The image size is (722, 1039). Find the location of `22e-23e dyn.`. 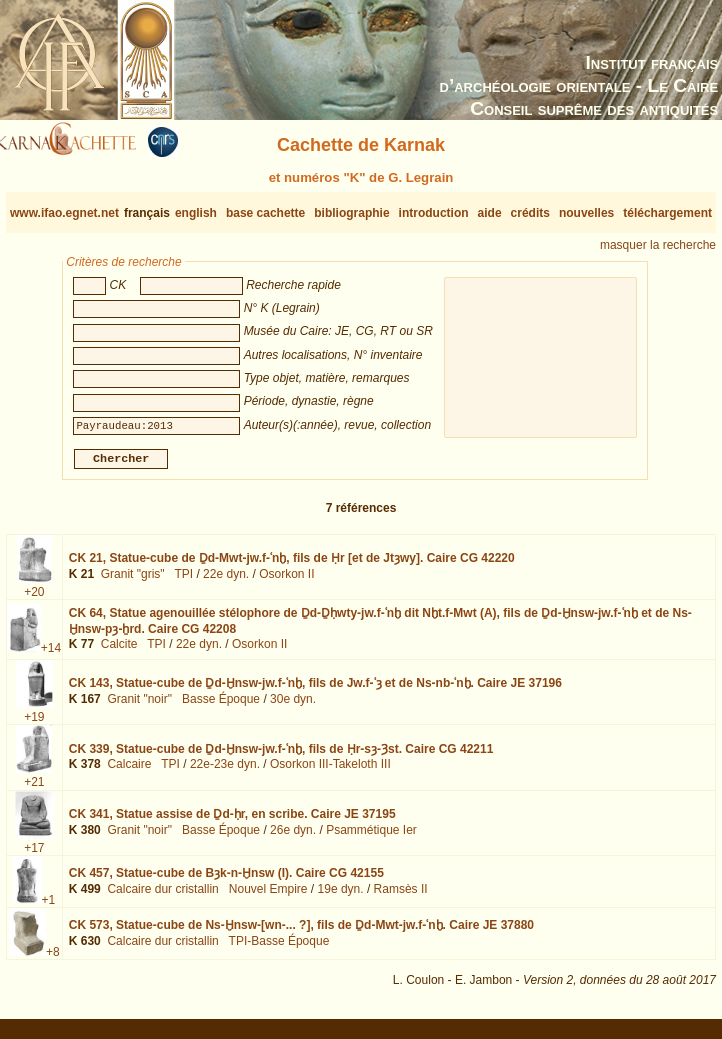

22e-23e dyn. is located at coordinates (225, 772).